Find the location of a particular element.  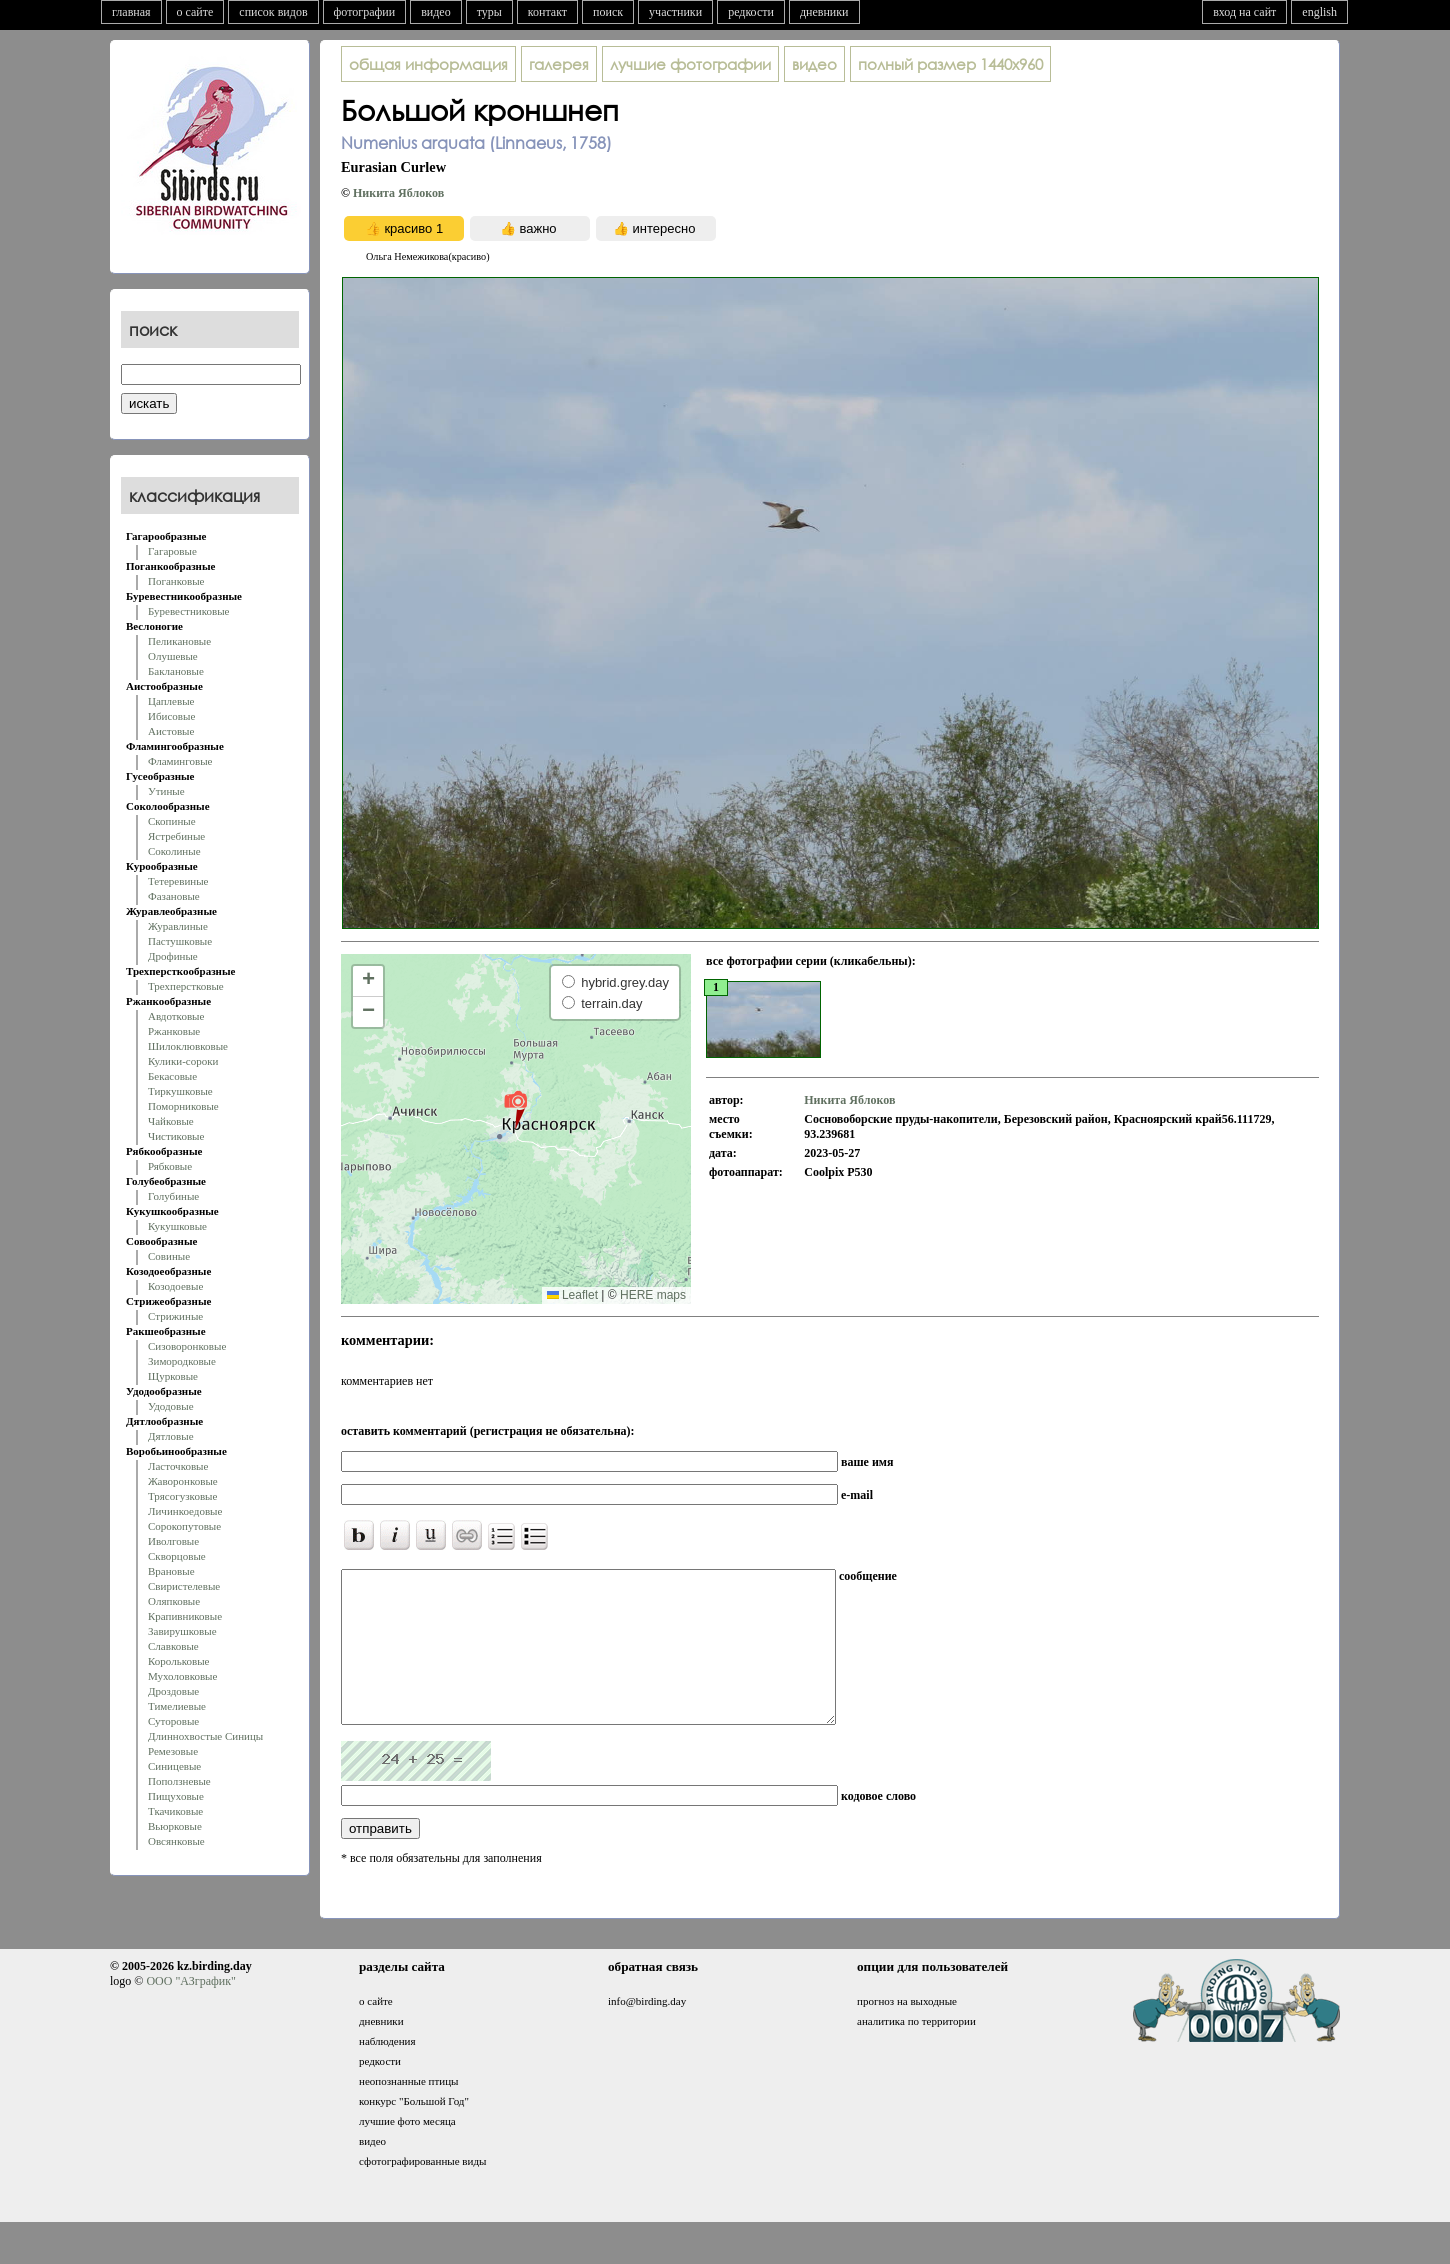

Удодовые is located at coordinates (171, 1406).